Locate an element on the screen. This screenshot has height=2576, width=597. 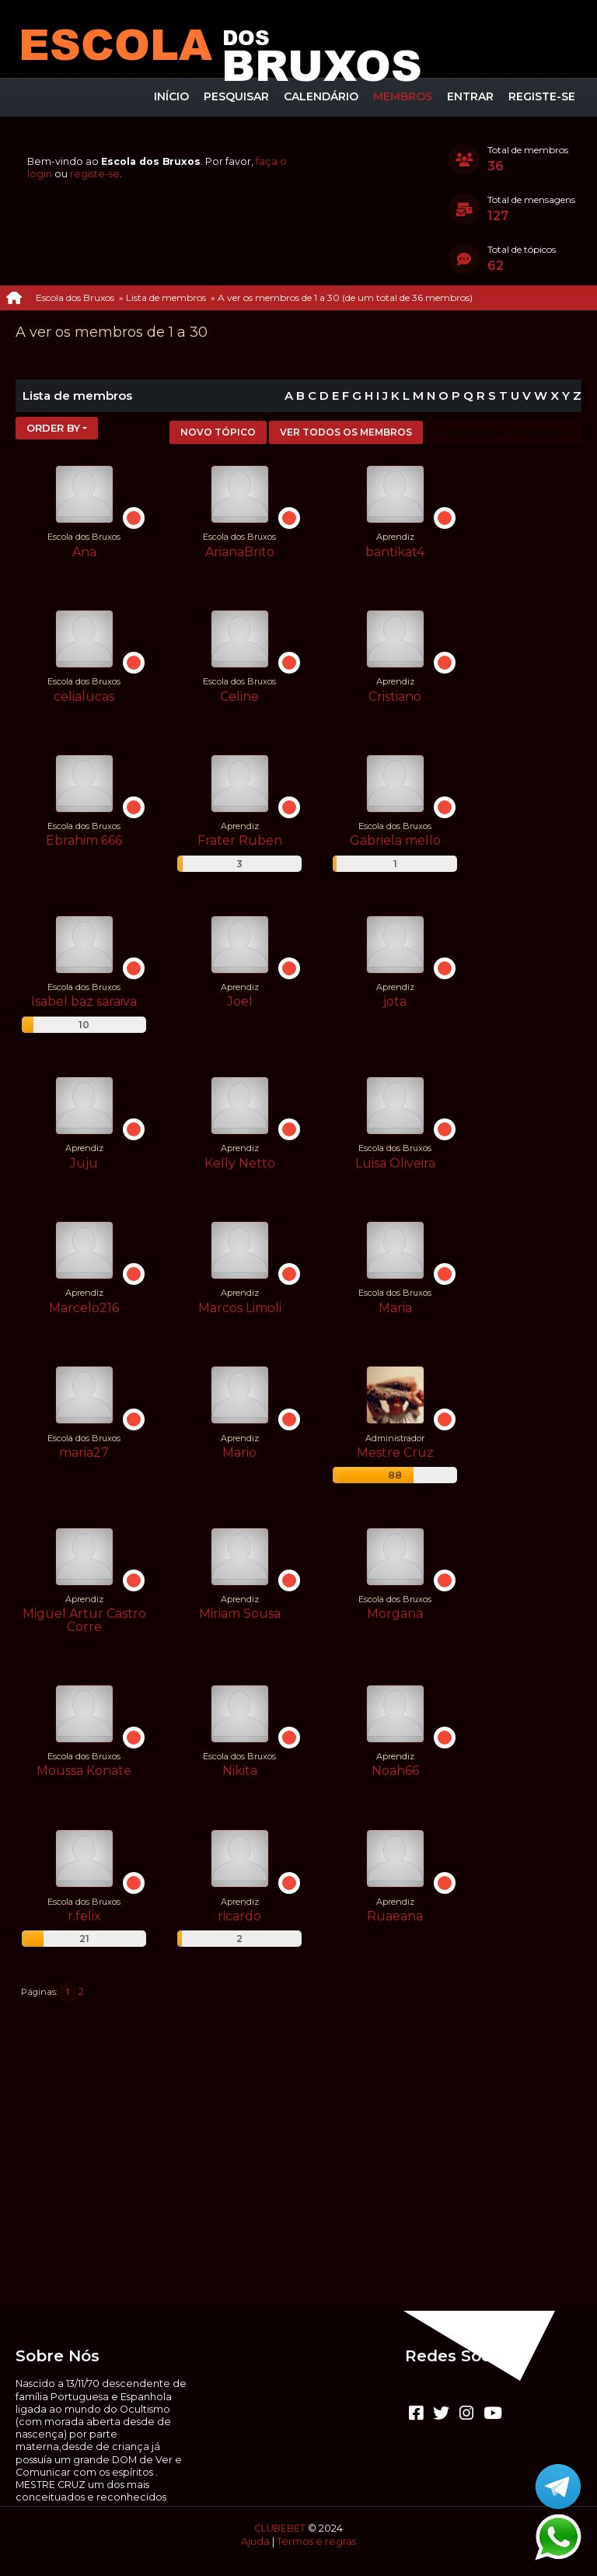
Ruaeana is located at coordinates (395, 1916).